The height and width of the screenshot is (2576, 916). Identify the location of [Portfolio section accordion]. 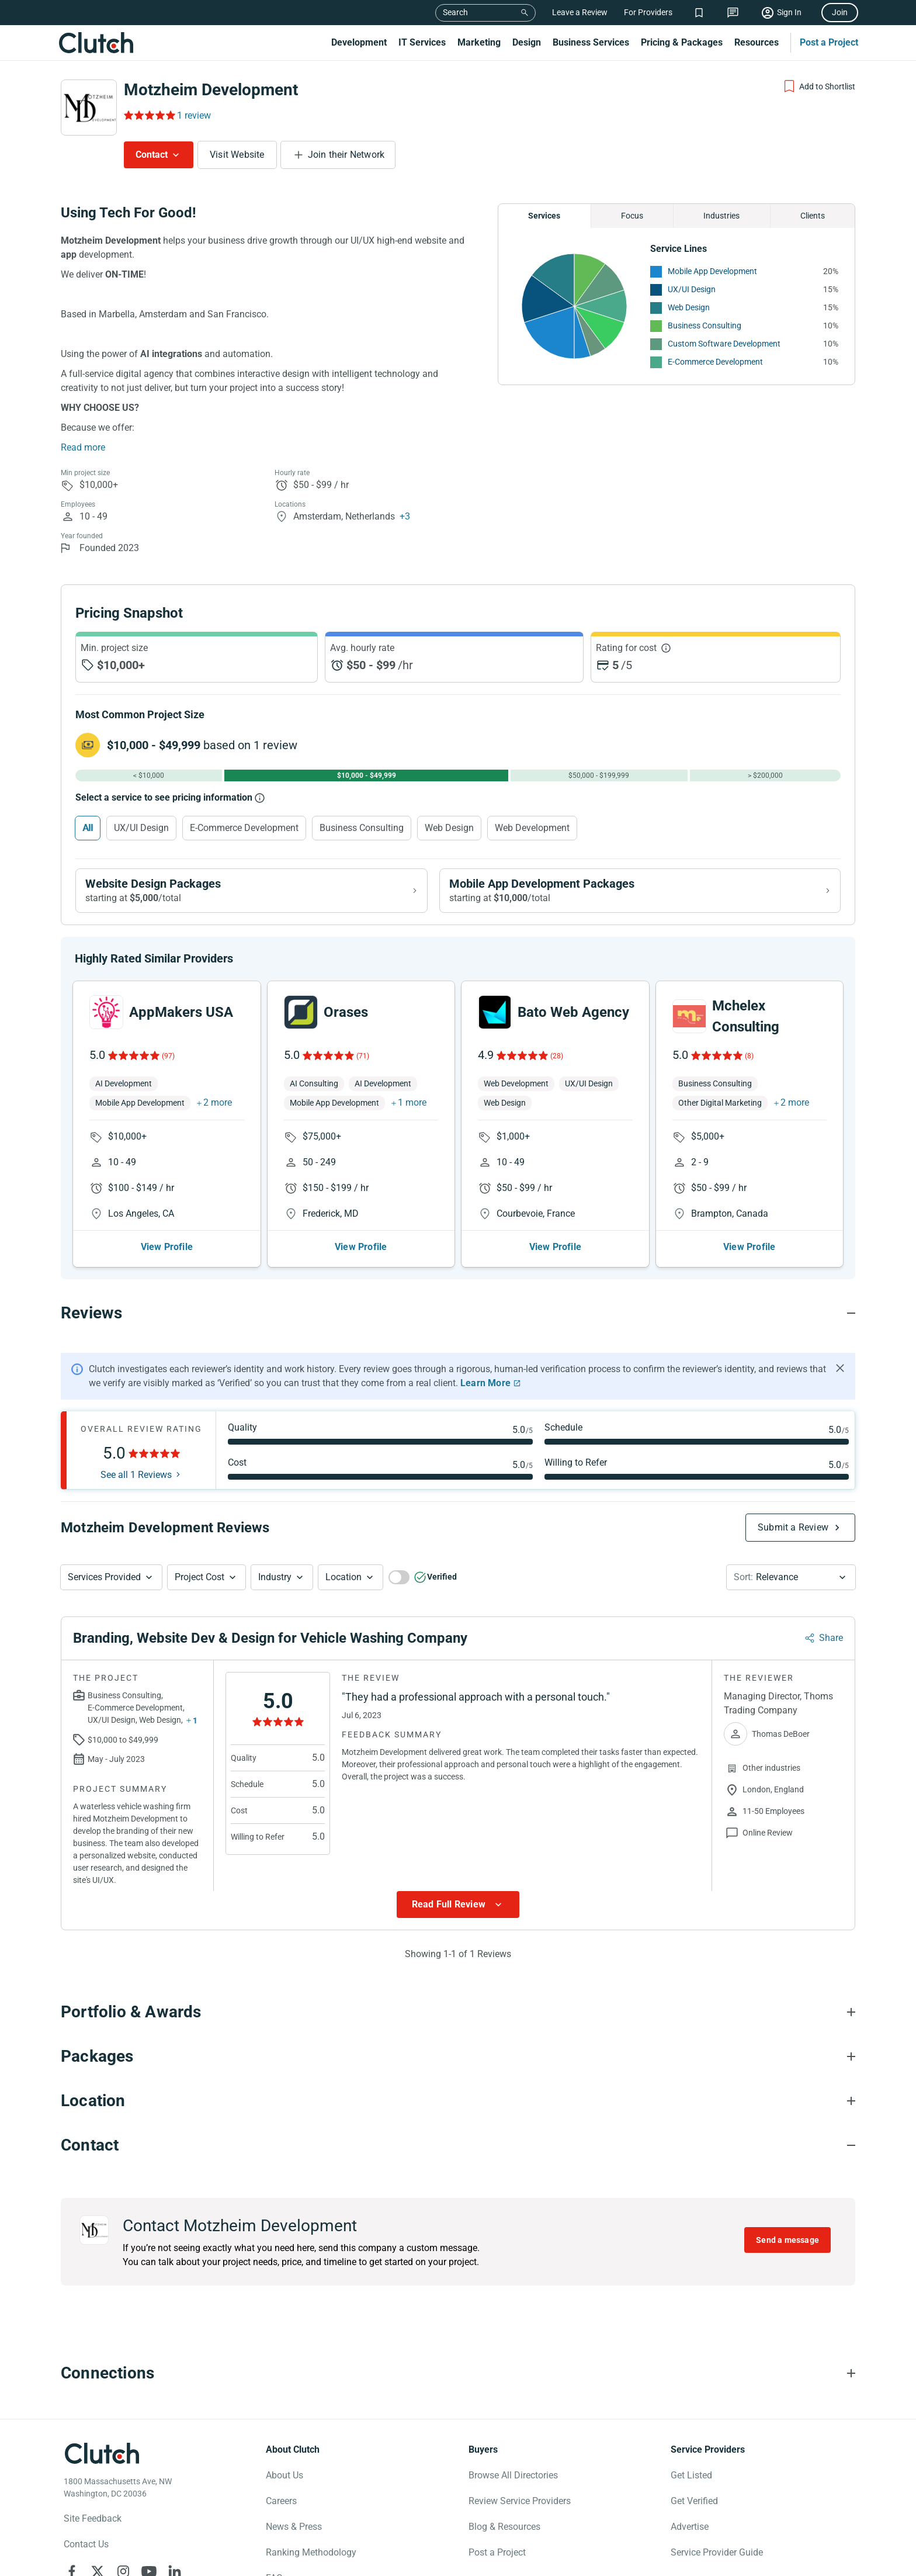
(458, 2021).